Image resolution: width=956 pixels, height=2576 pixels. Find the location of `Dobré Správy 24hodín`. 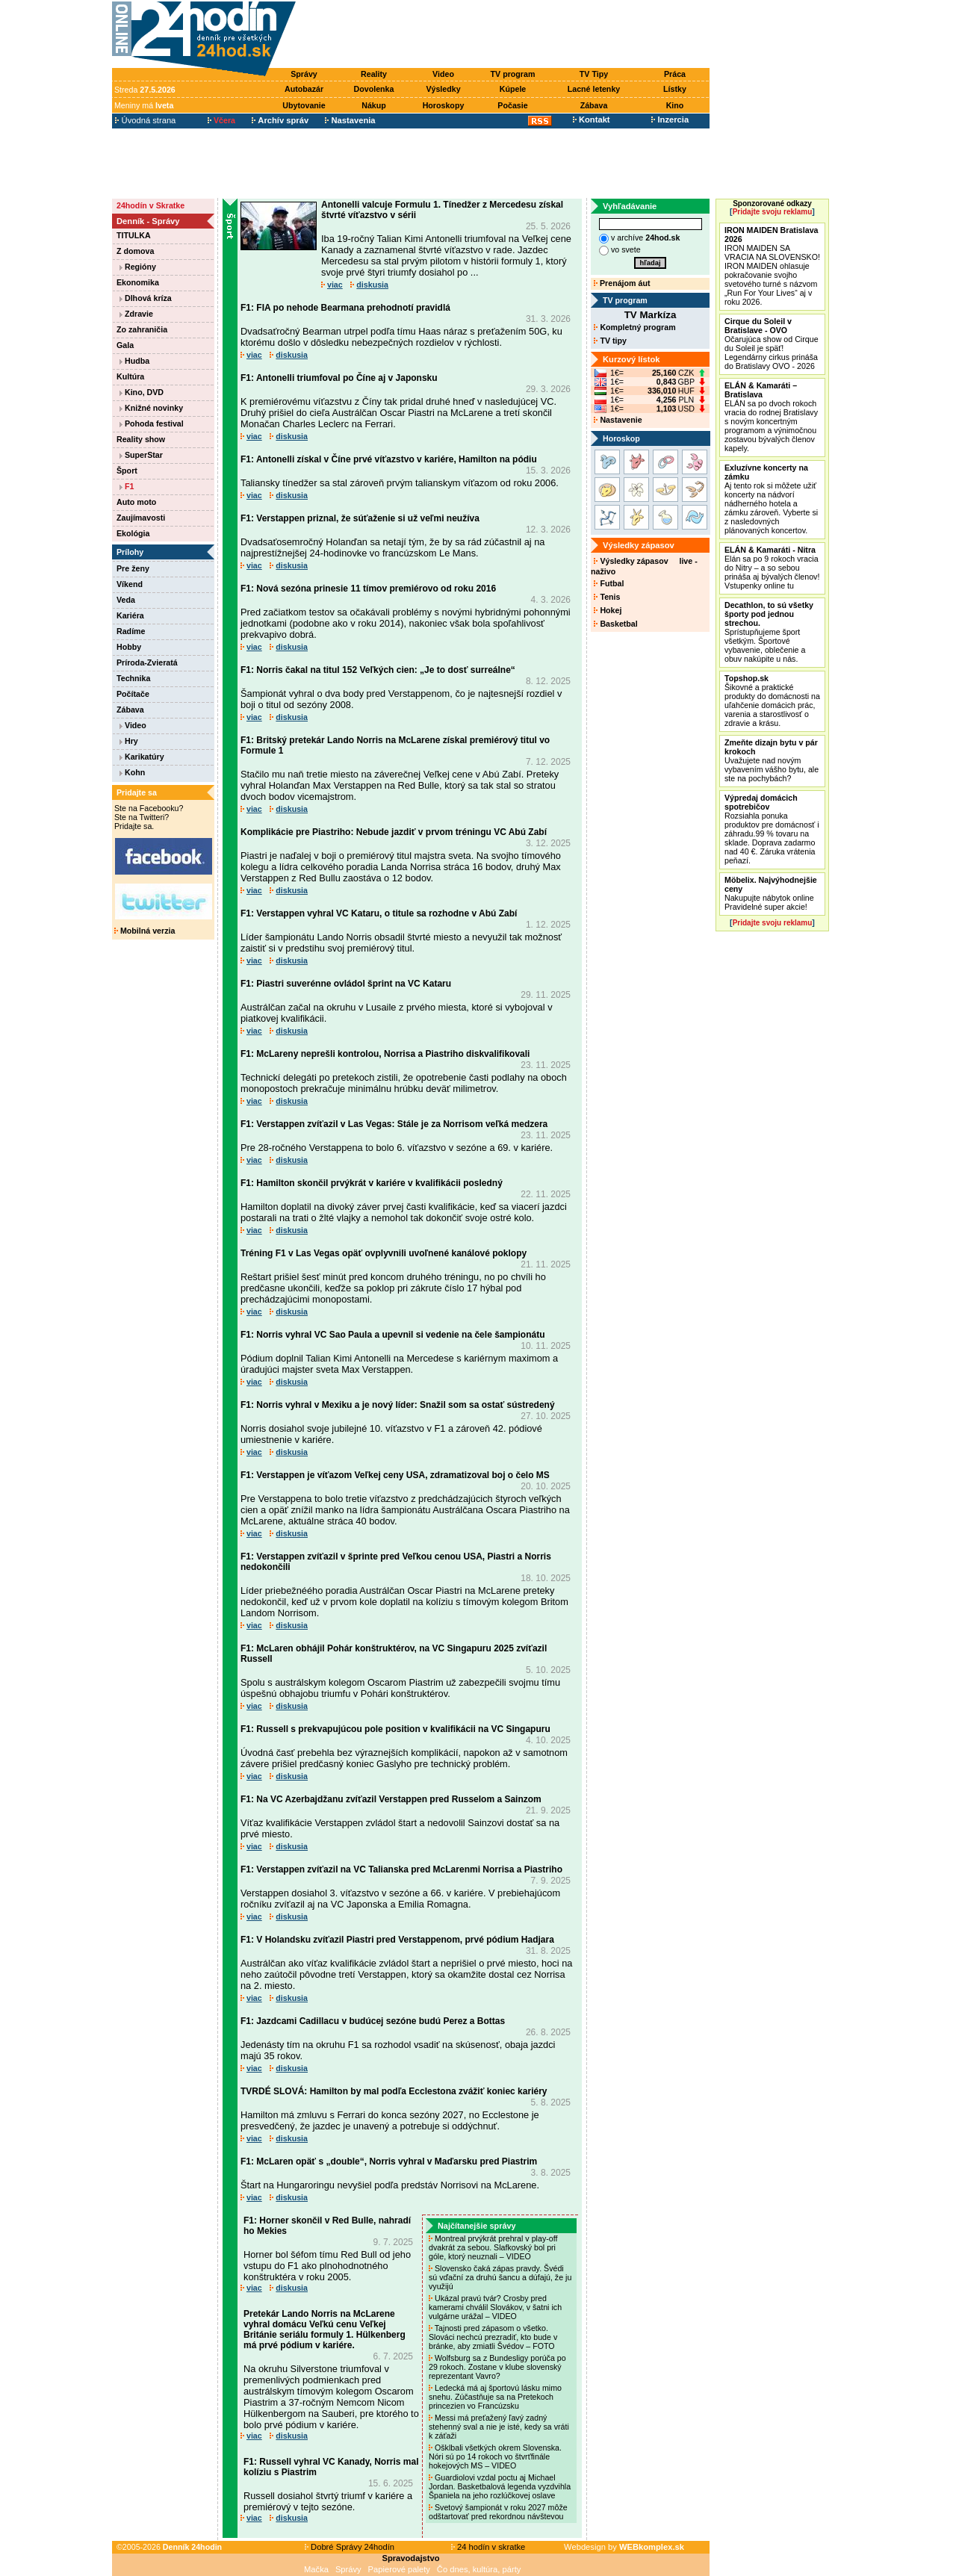

Dobré Správy 24hodín is located at coordinates (349, 2546).